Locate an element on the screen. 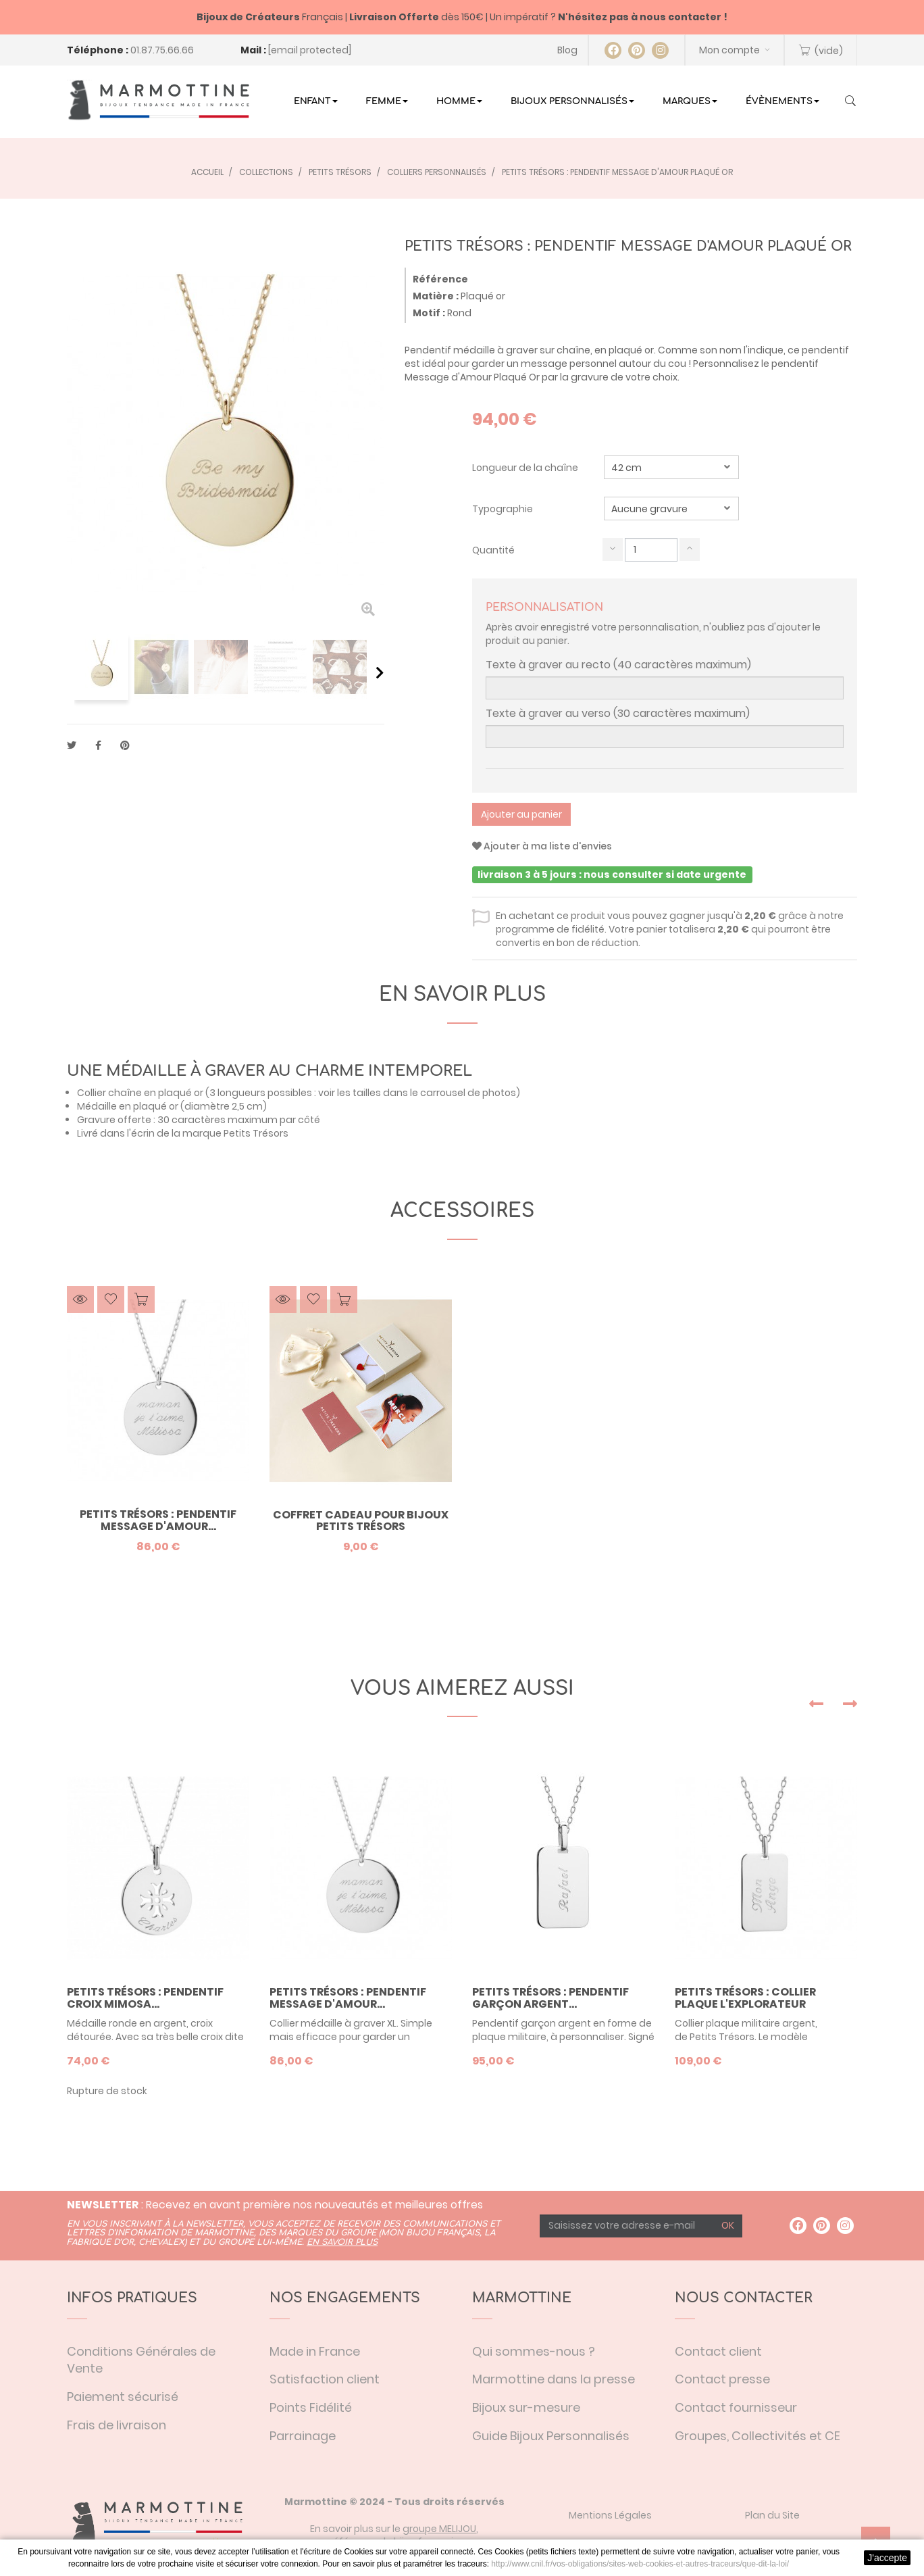 This screenshot has height=2576, width=924. Texte à graver au recto (40 caractères maximum) is located at coordinates (618, 665).